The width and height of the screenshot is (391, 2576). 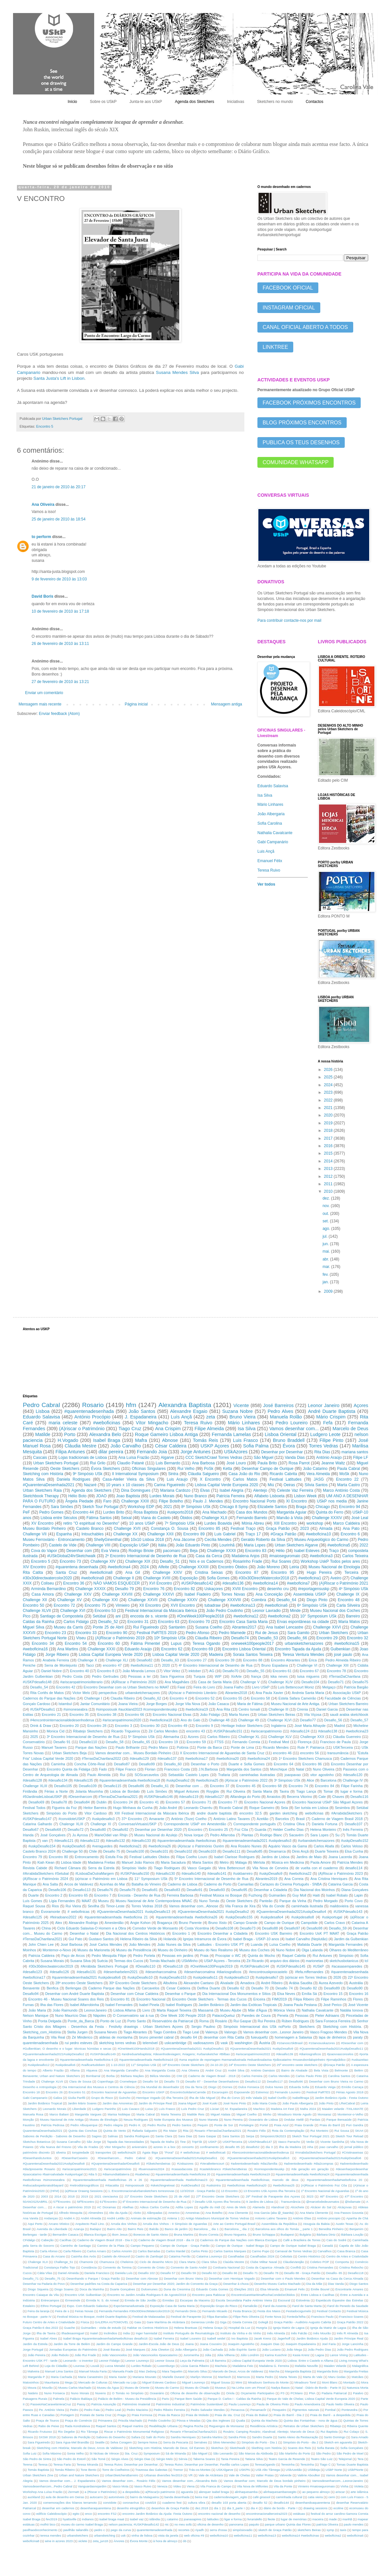 I want to click on Encontro Óbidos, so click(x=232, y=1567).